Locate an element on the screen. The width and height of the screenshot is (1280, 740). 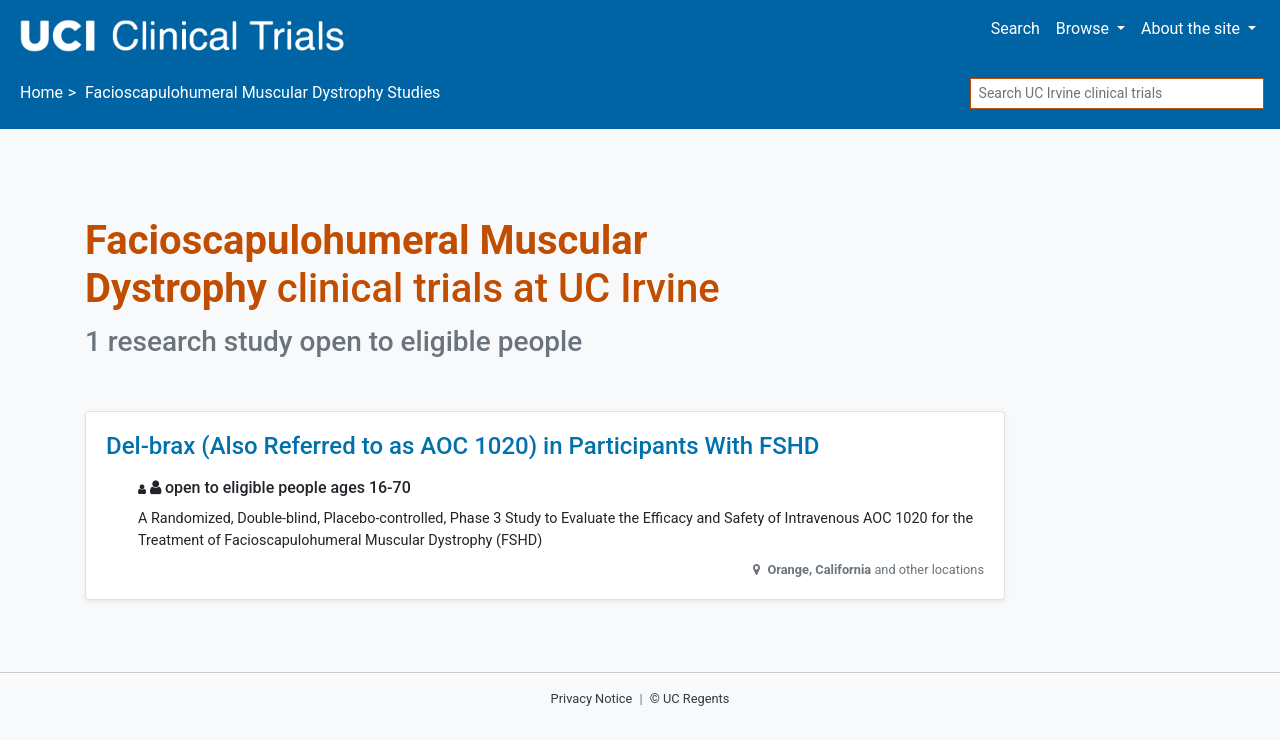
Del-brax (Also Referred to as AOC 1020) in Participants With FSHD is located at coordinates (463, 446).